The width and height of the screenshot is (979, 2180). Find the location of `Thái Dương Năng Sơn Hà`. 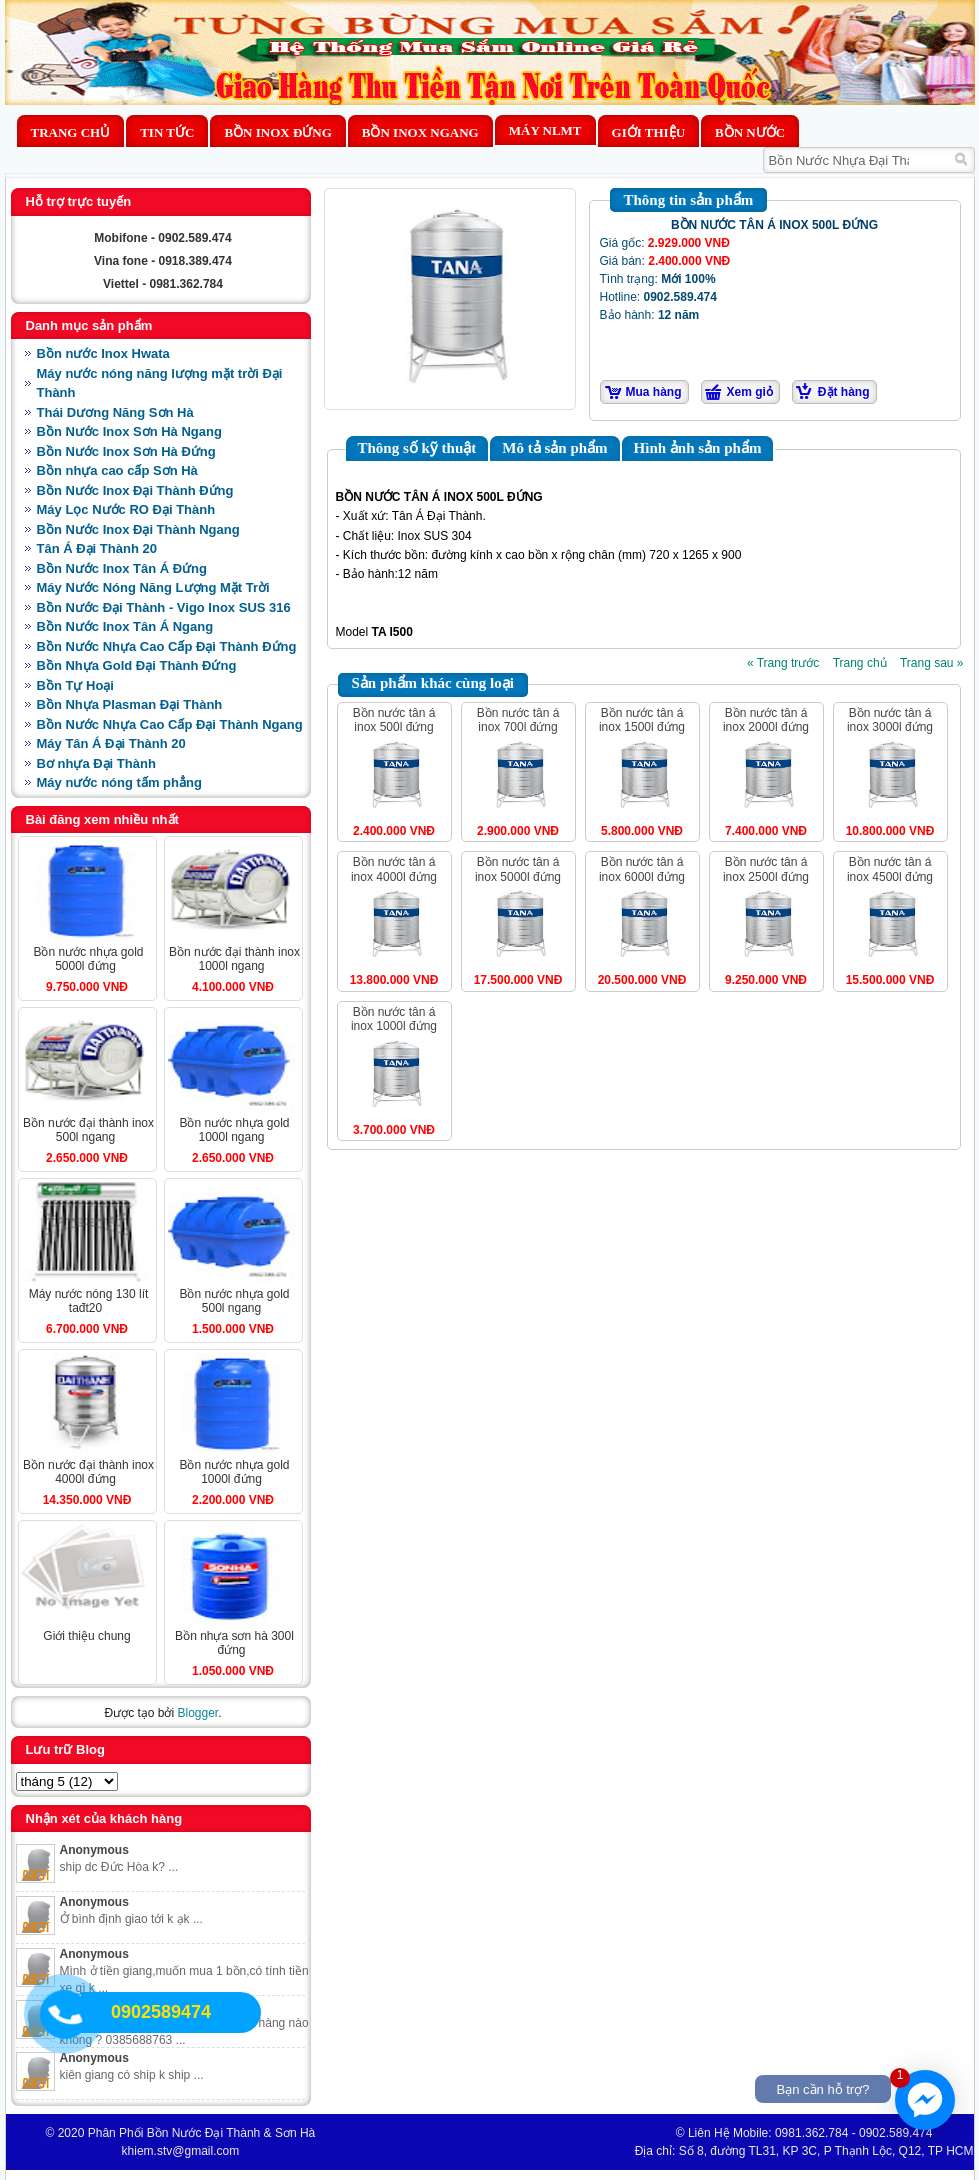

Thái Dương Năng Sơn Hà is located at coordinates (115, 412).